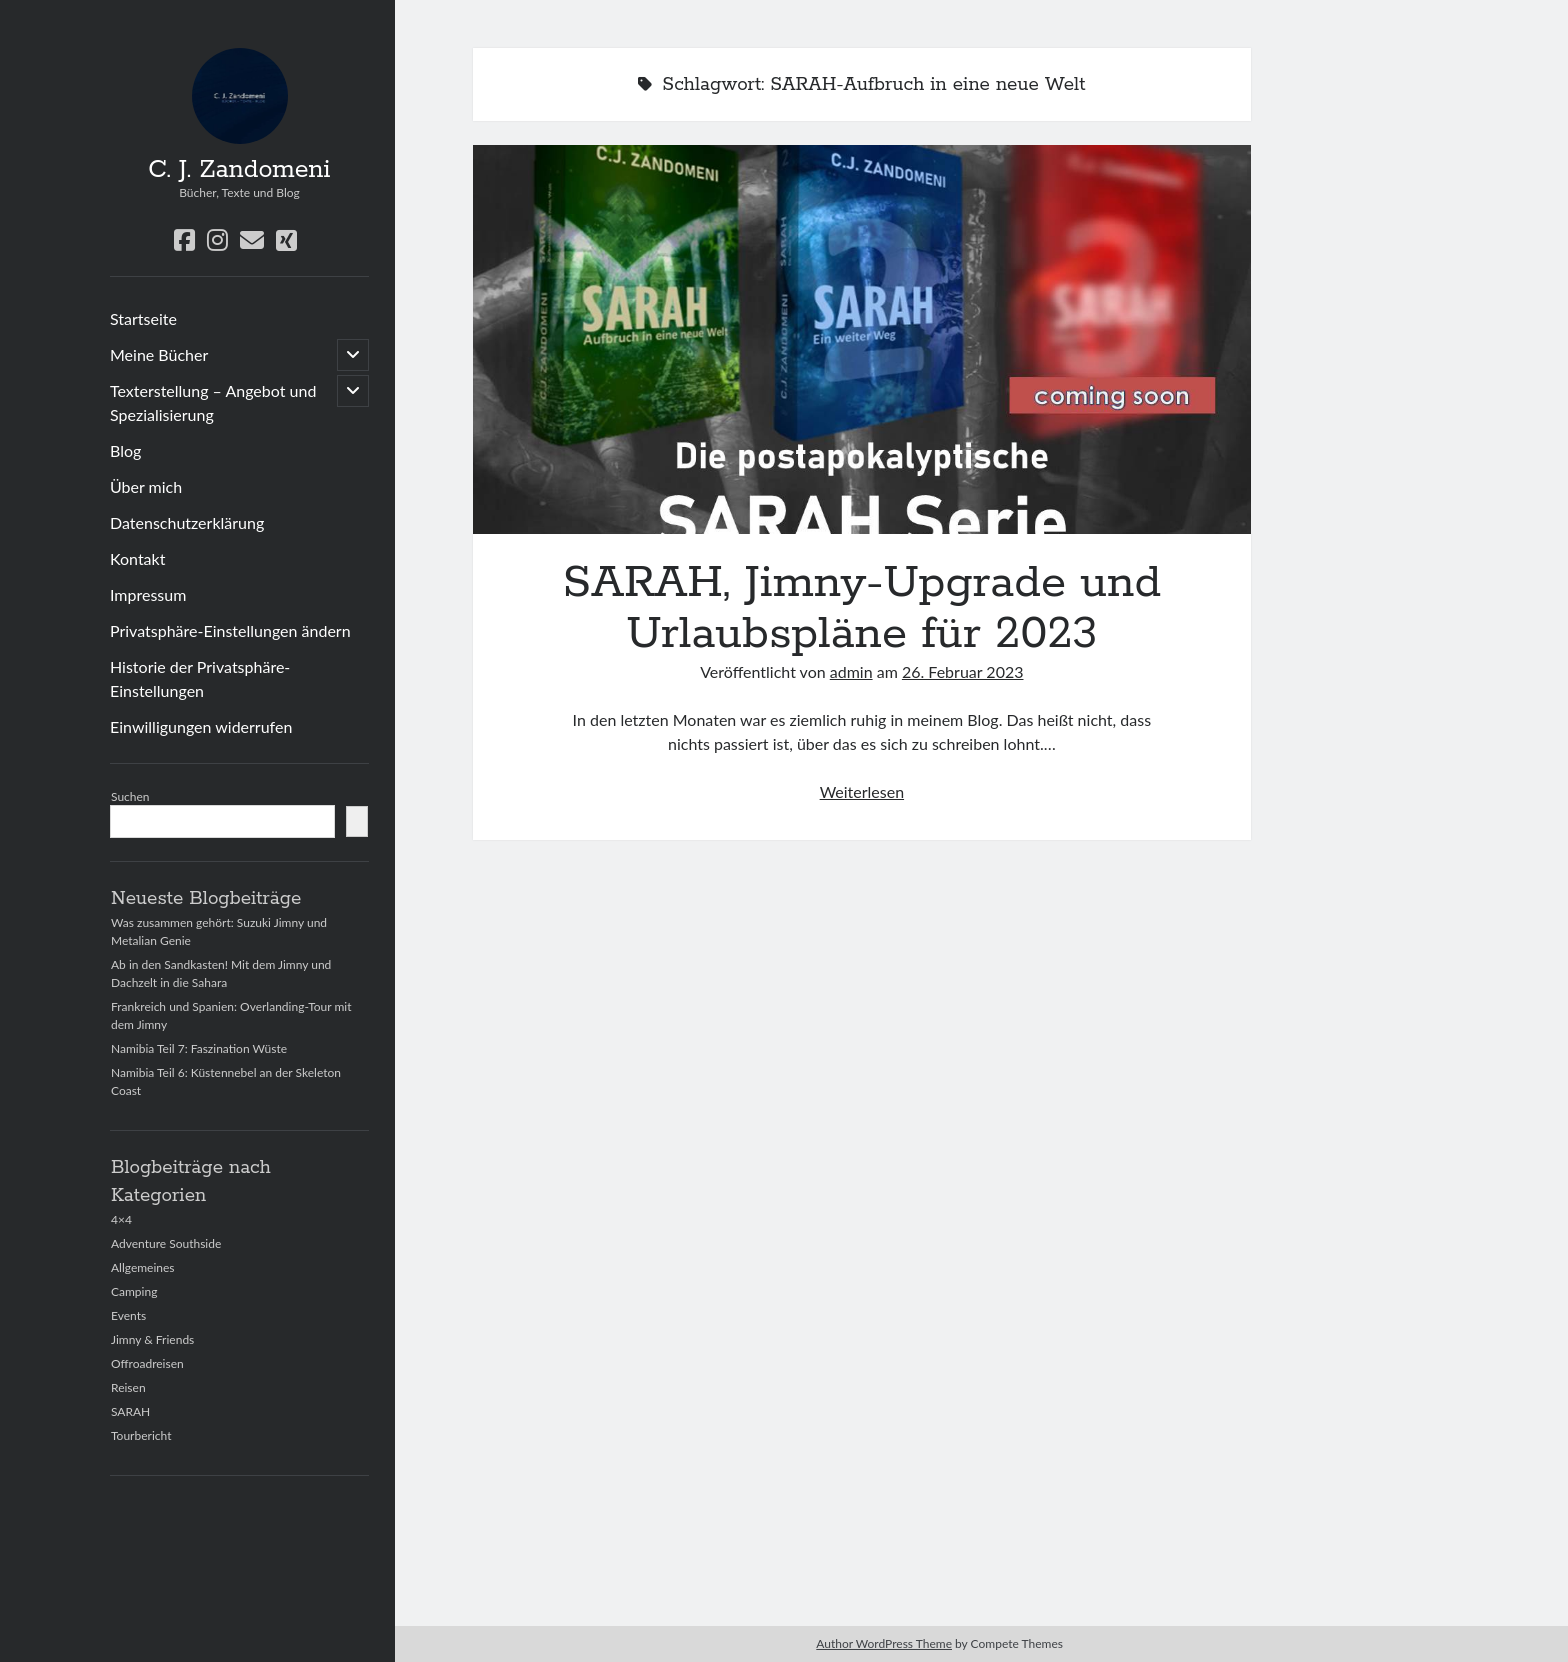 This screenshot has width=1568, height=1662. What do you see at coordinates (146, 486) in the screenshot?
I see `Über mich` at bounding box center [146, 486].